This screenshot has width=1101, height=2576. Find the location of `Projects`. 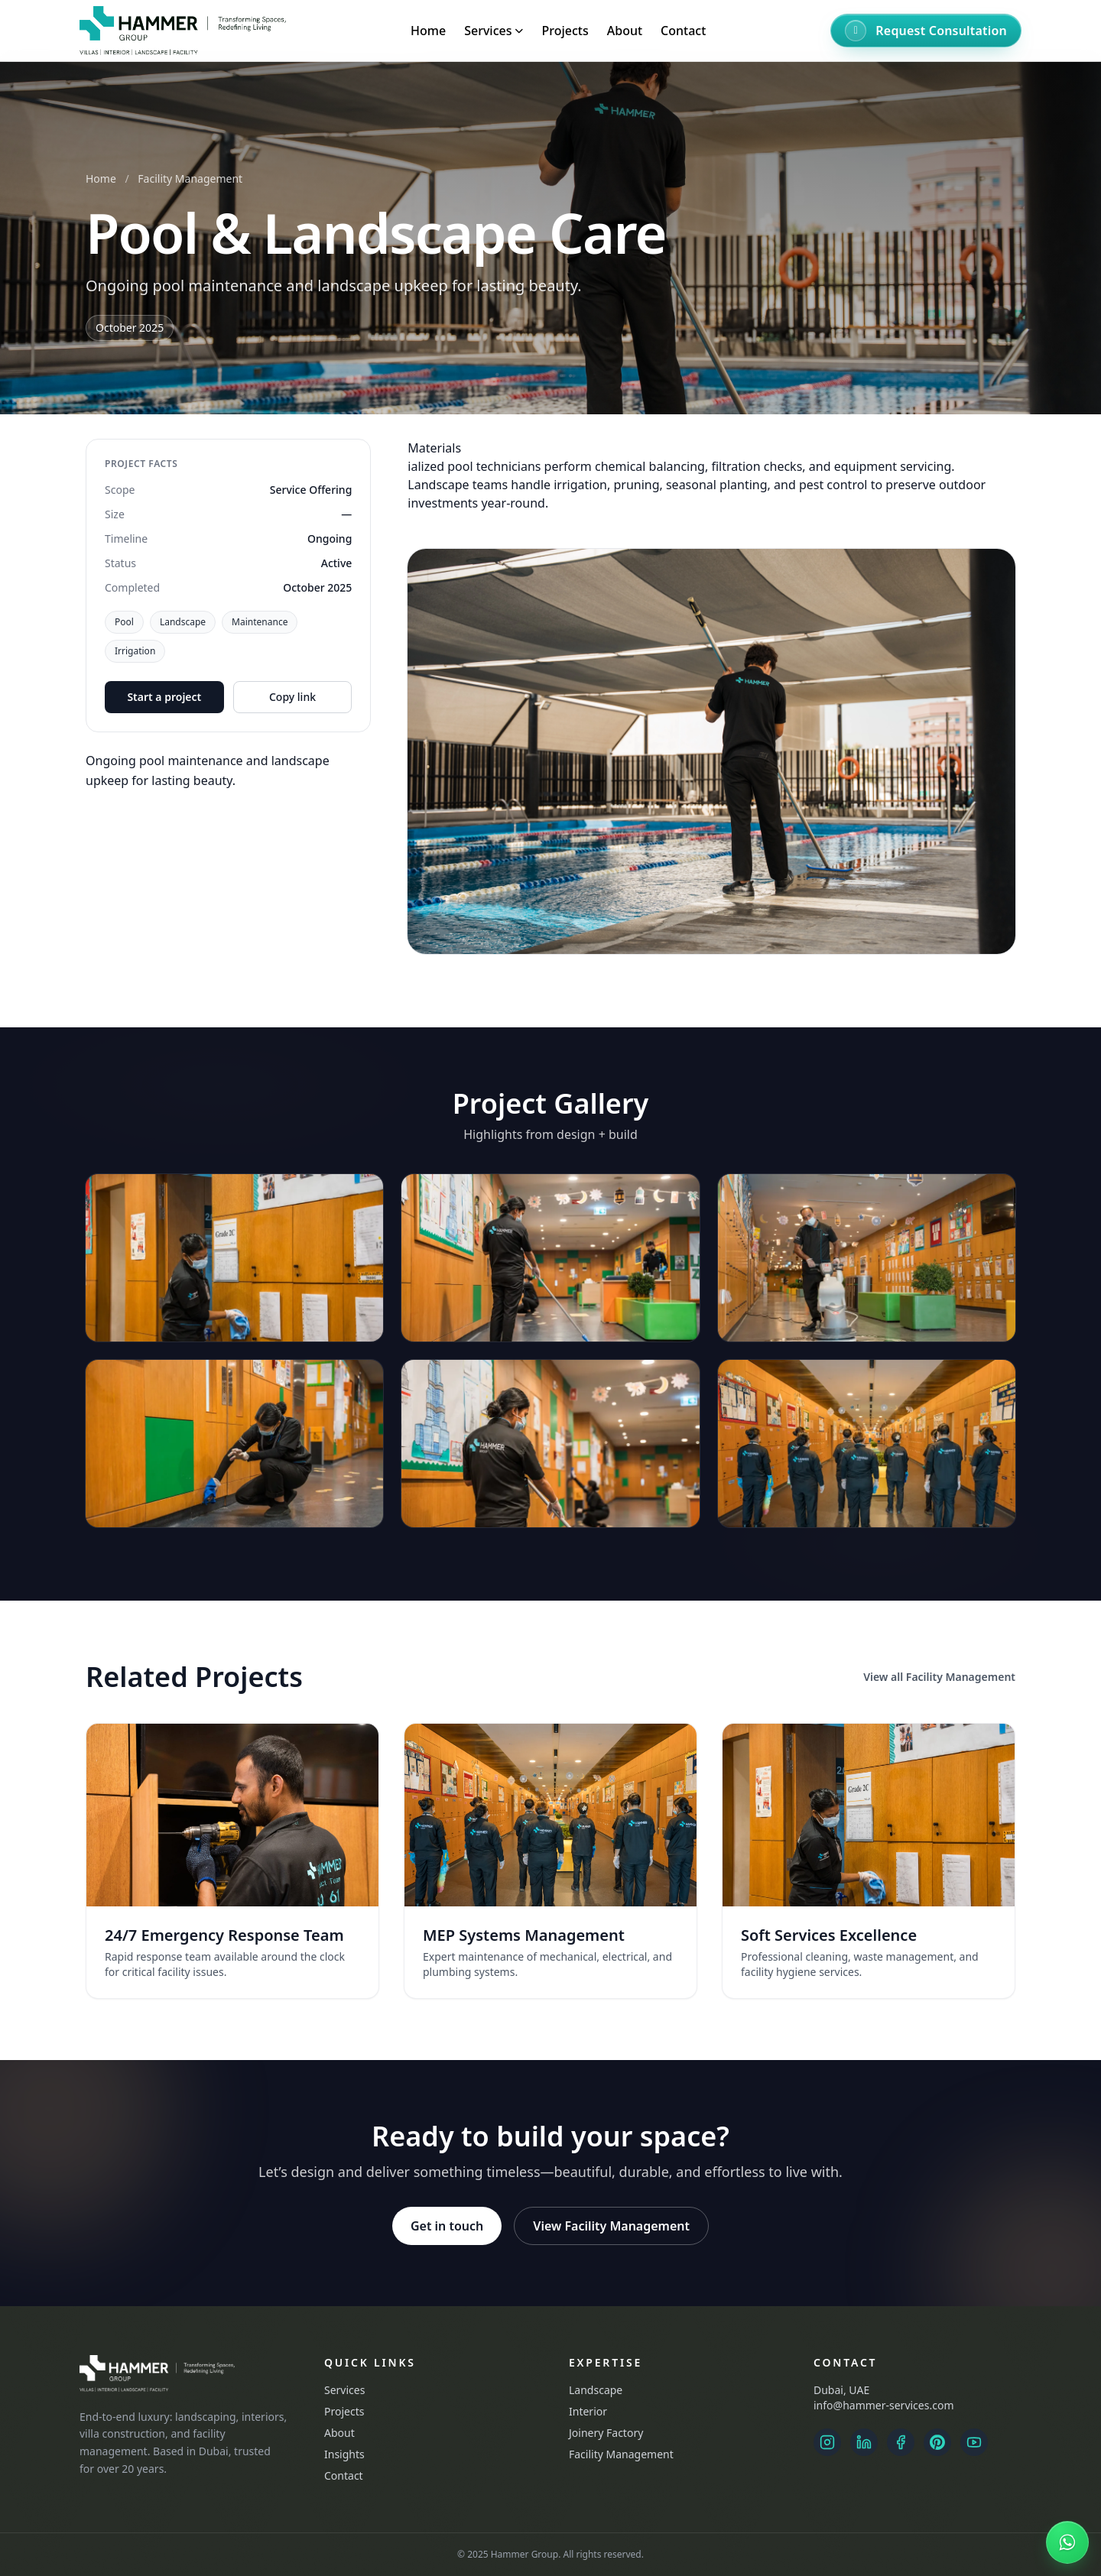

Projects is located at coordinates (564, 30).